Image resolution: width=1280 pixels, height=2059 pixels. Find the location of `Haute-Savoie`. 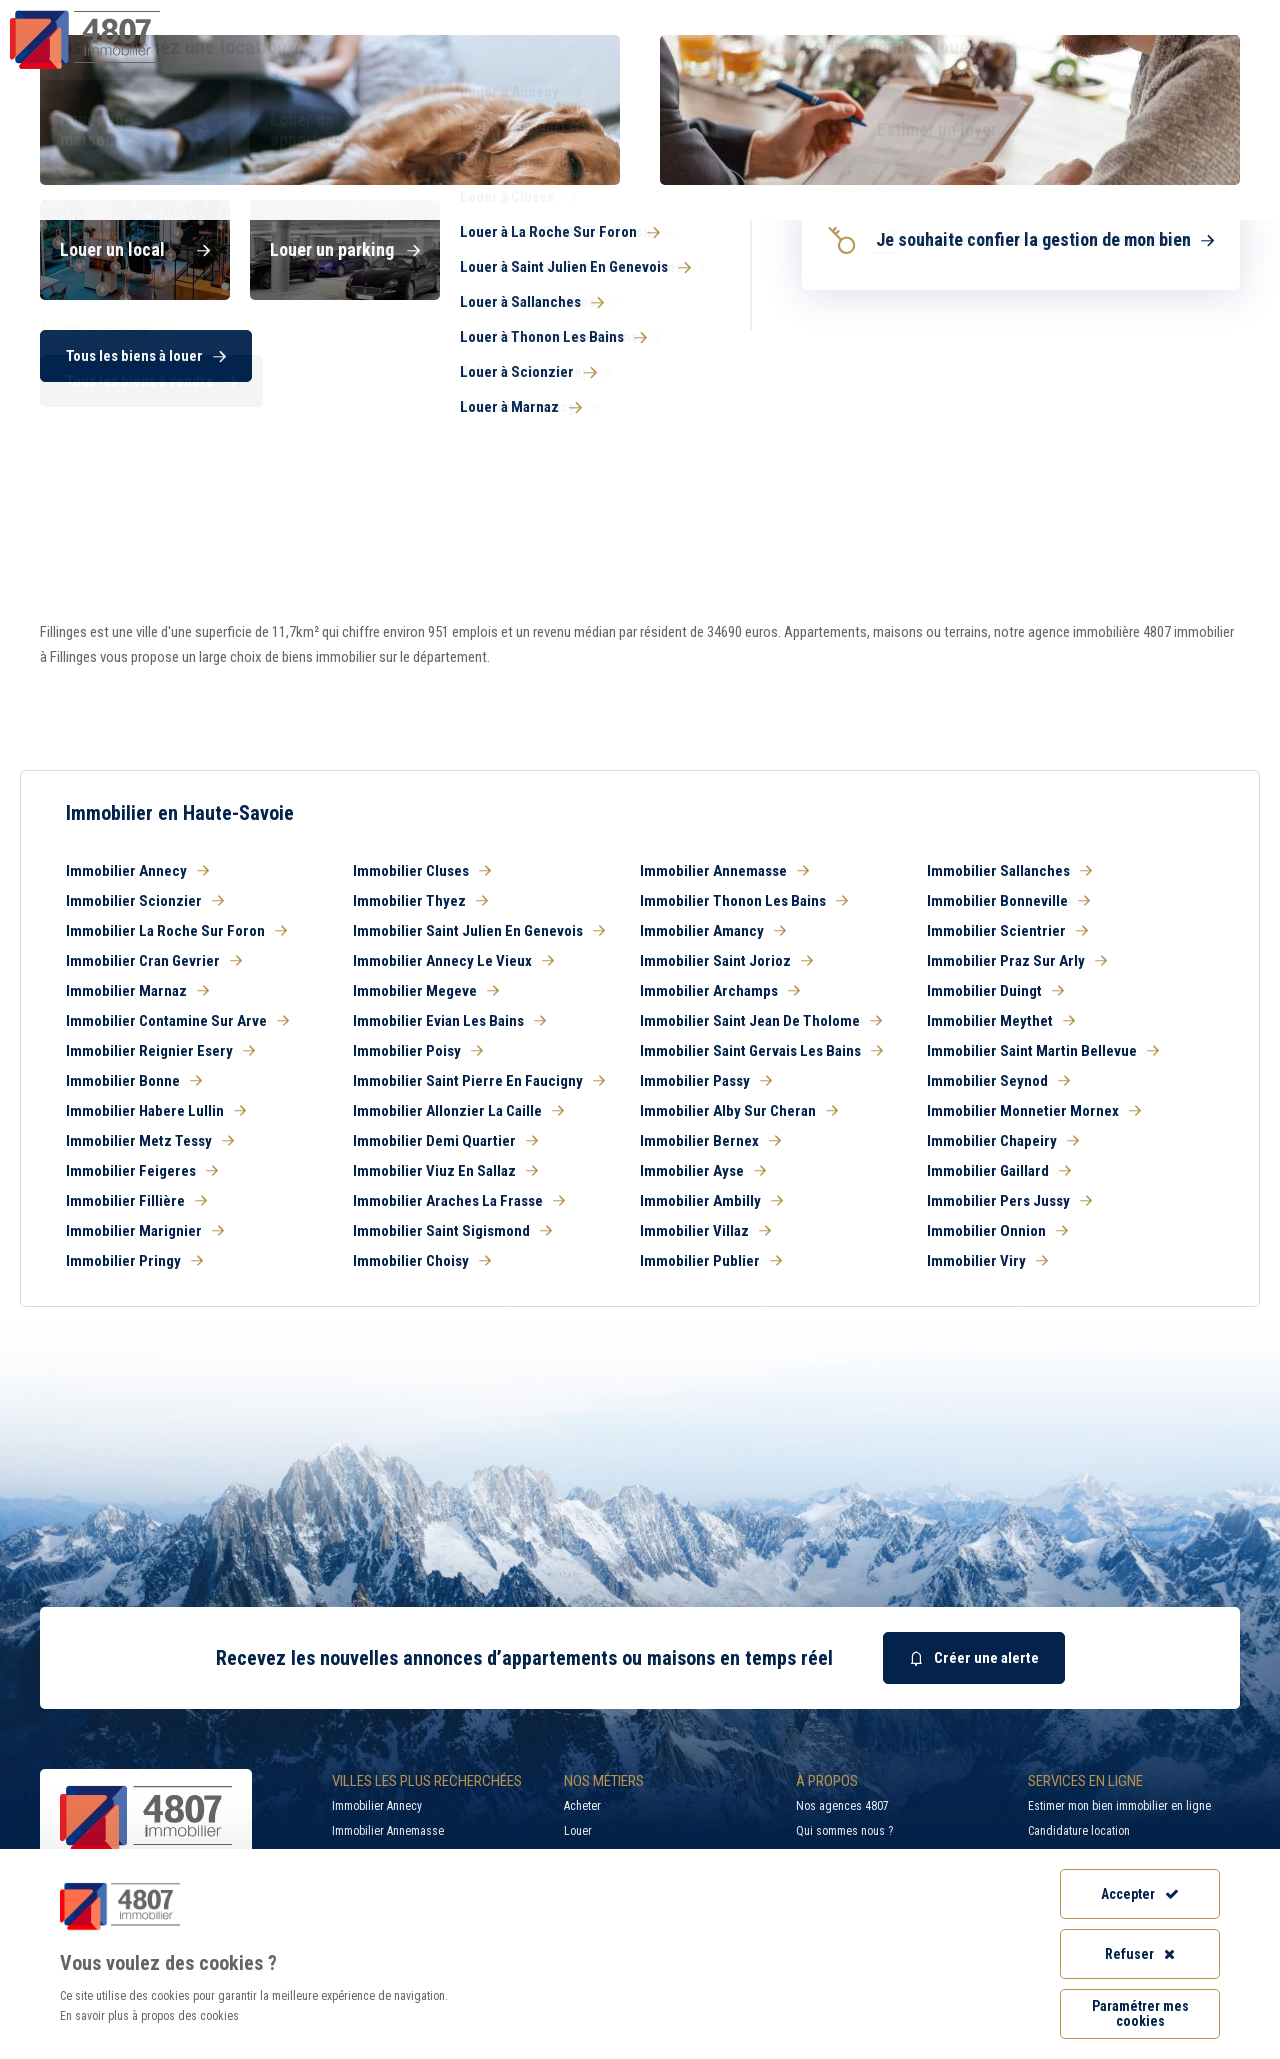

Haute-Savoie is located at coordinates (78, 262).